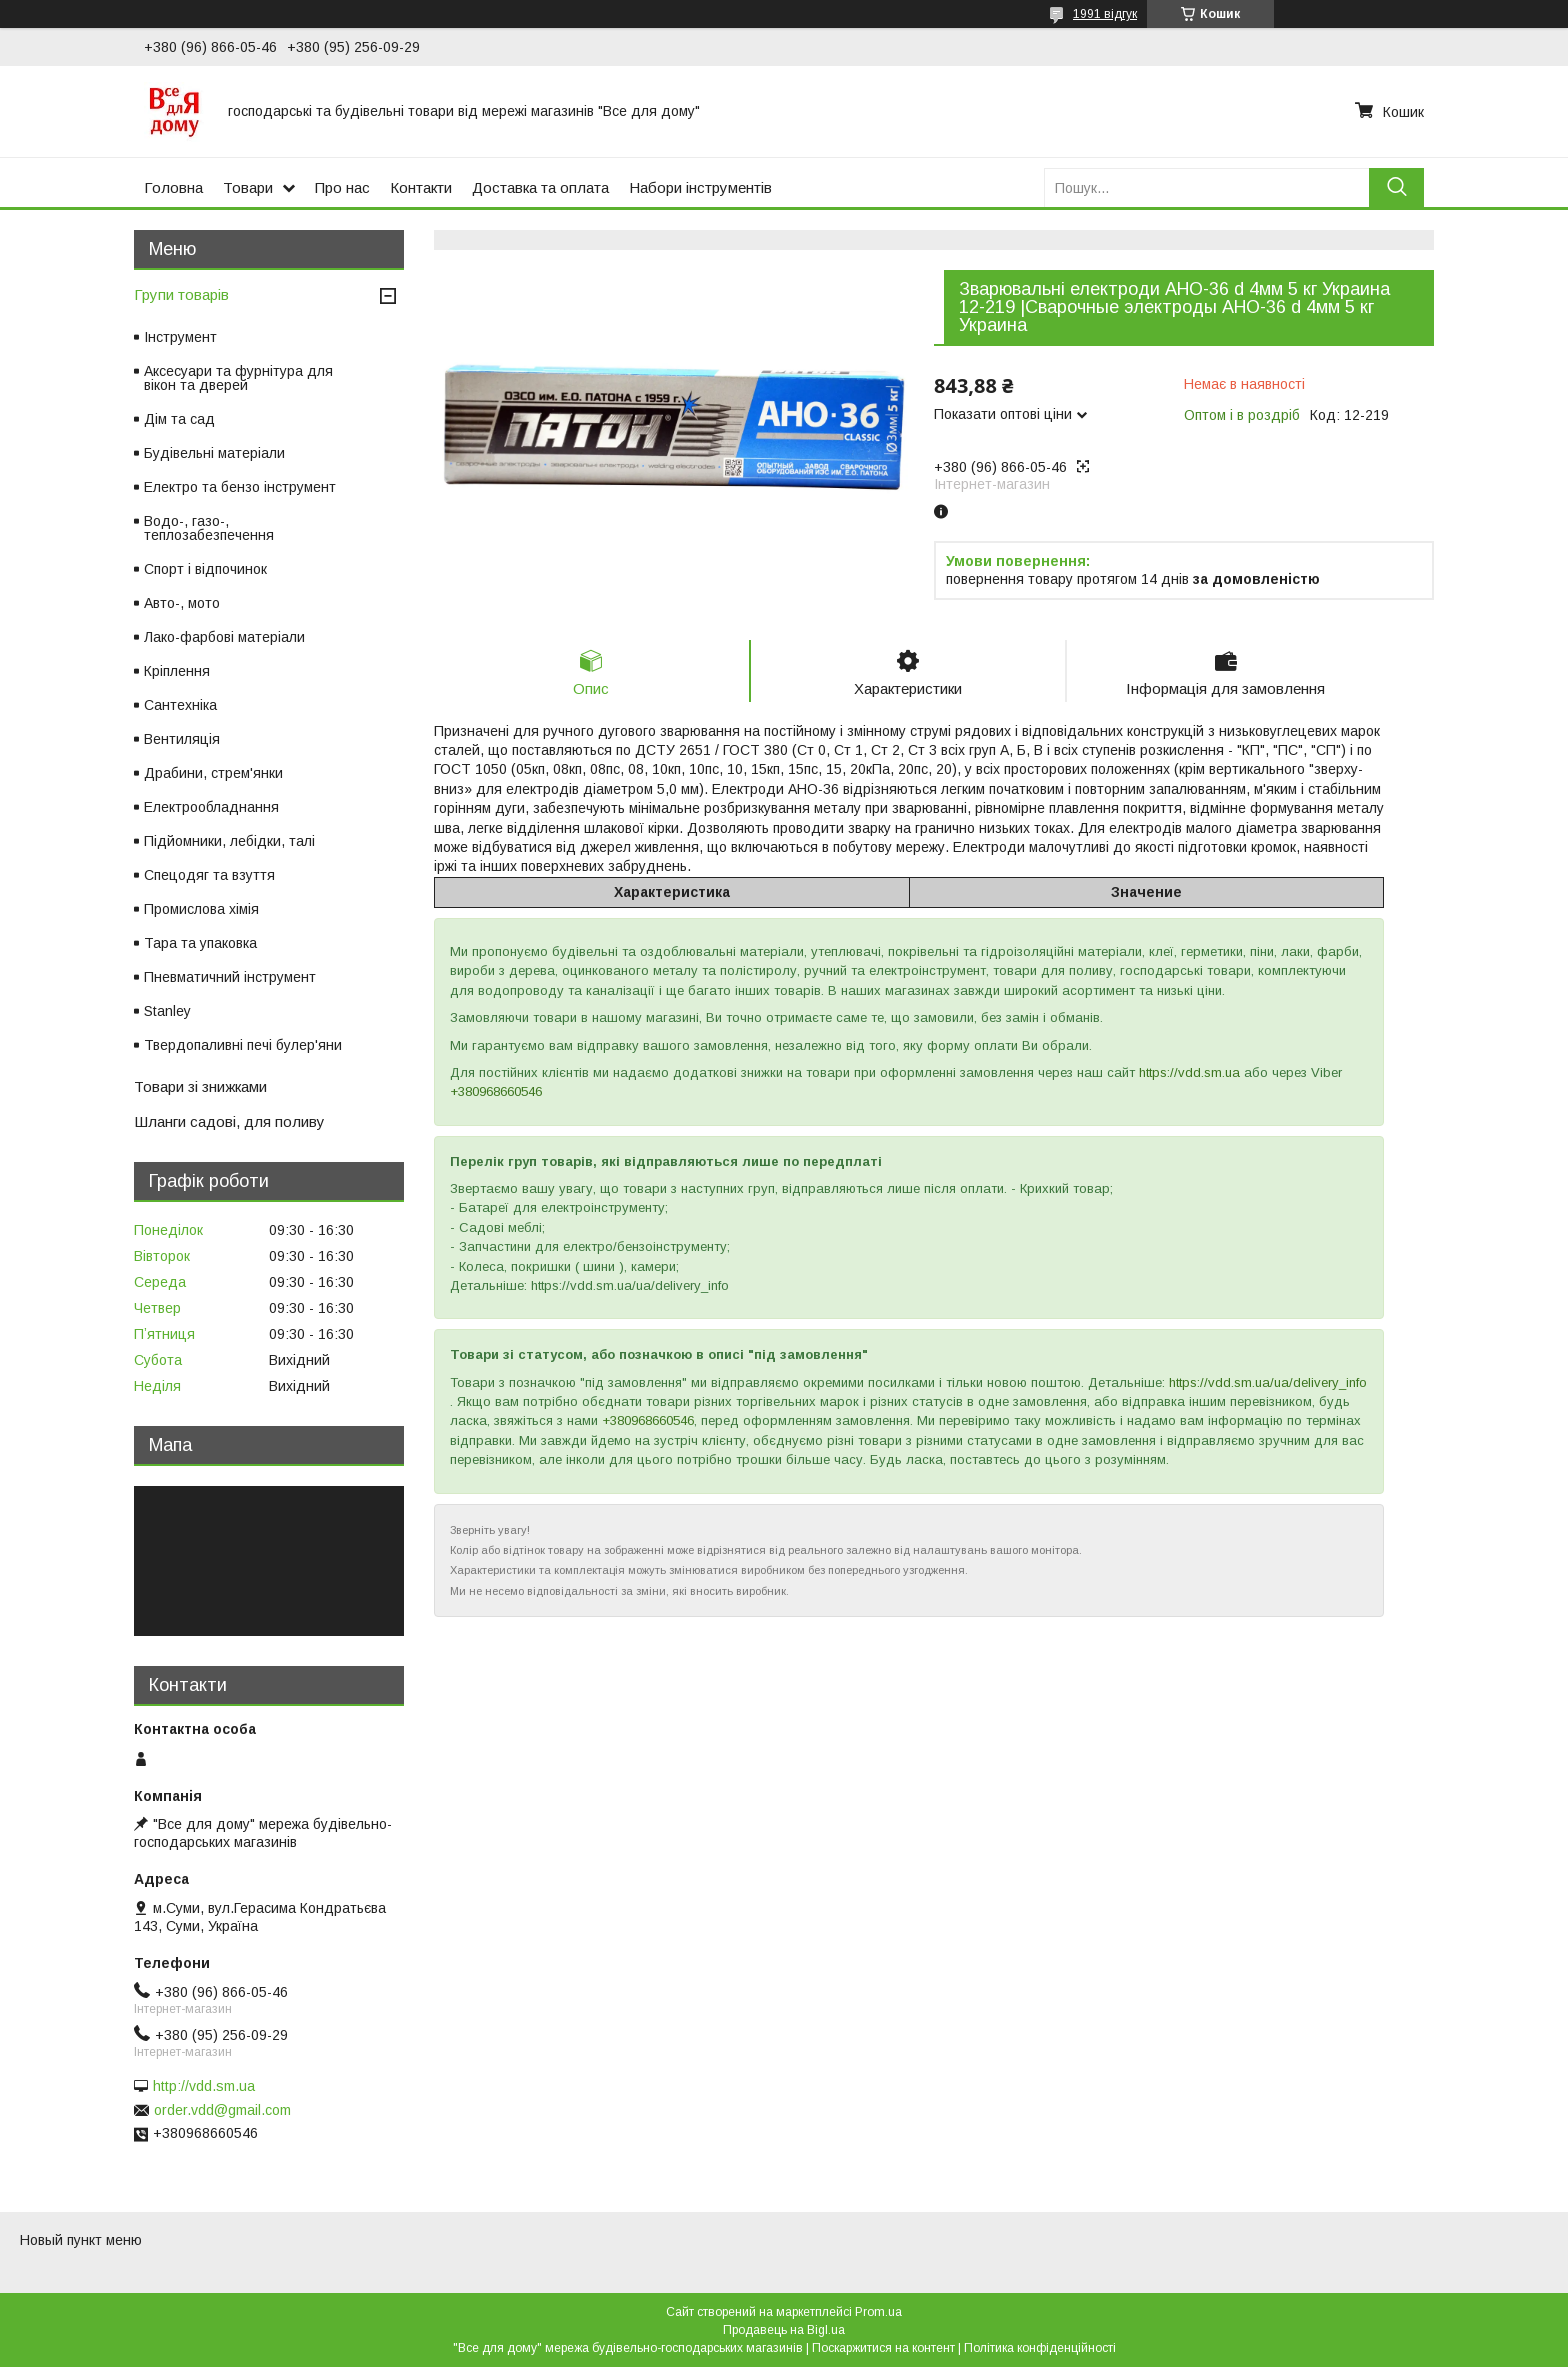 This screenshot has height=2367, width=1568. Describe the element at coordinates (1105, 14) in the screenshot. I see `1991 відгук` at that location.